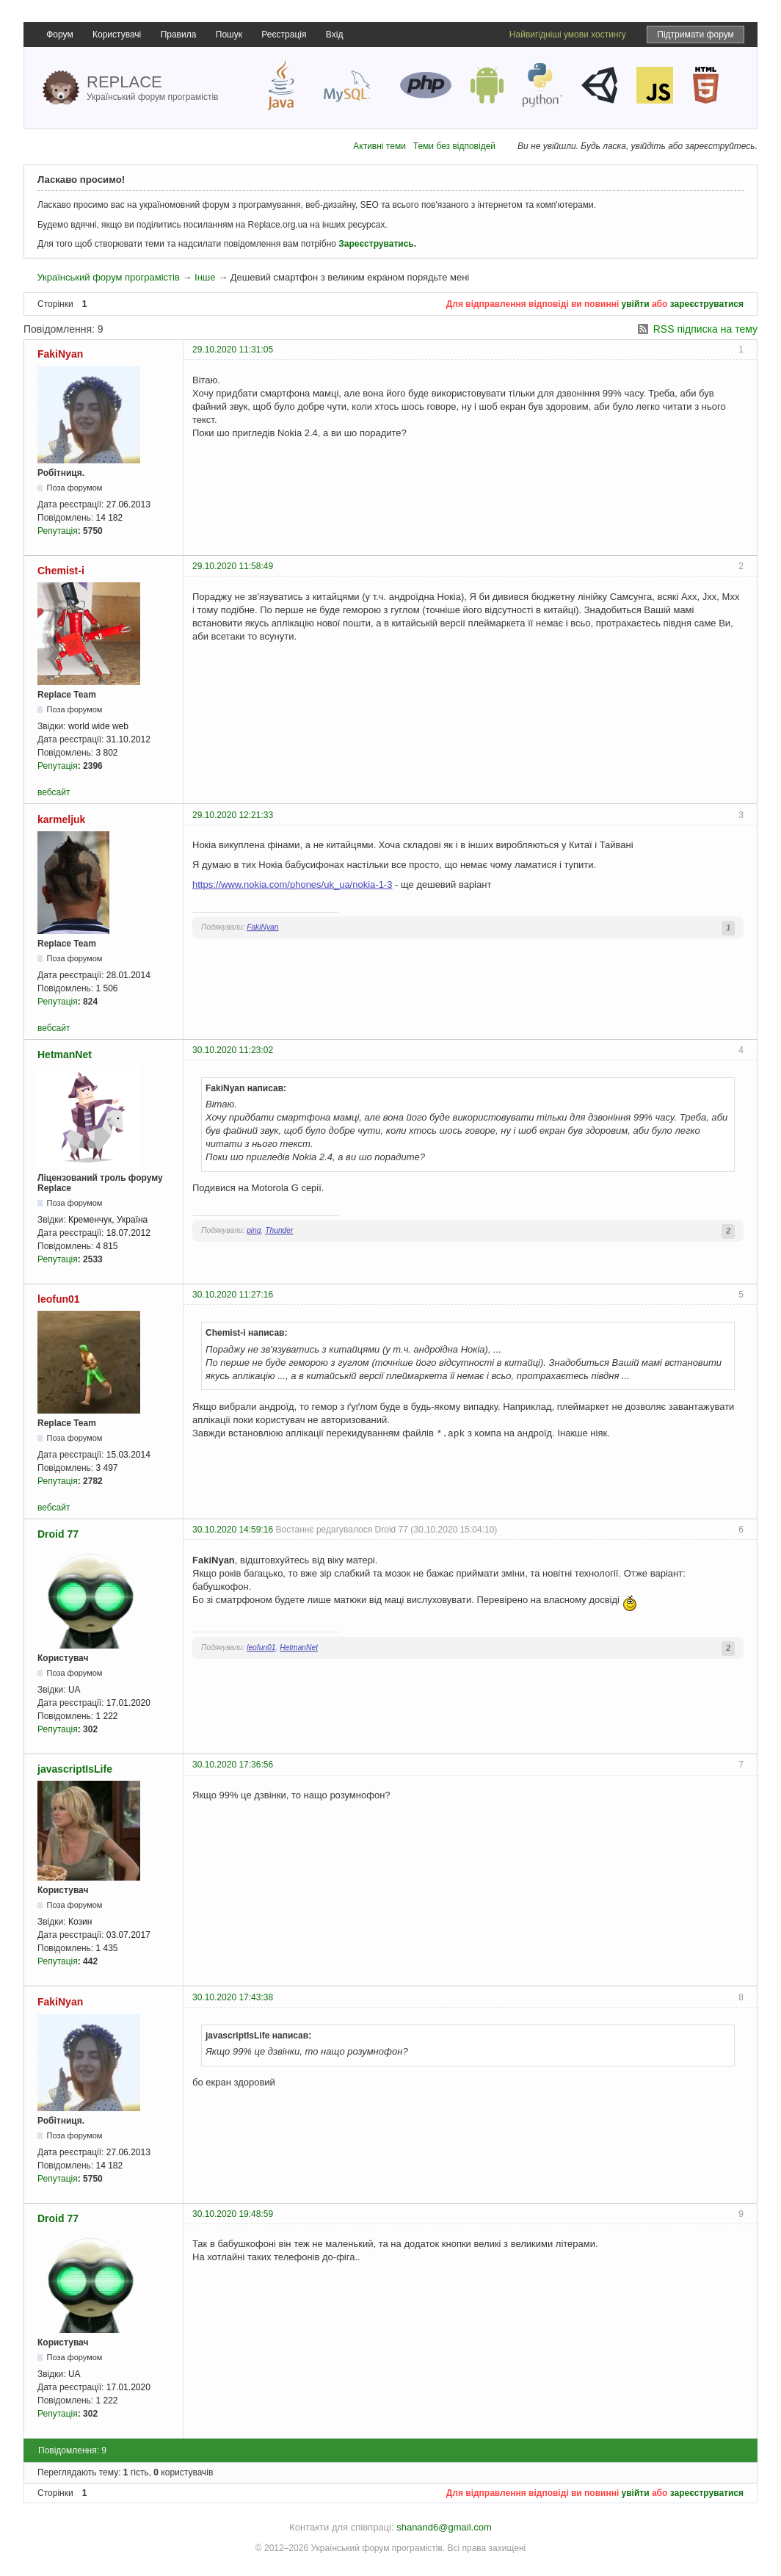 The image size is (781, 2576). What do you see at coordinates (64, 1054) in the screenshot?
I see `HetmanNet` at bounding box center [64, 1054].